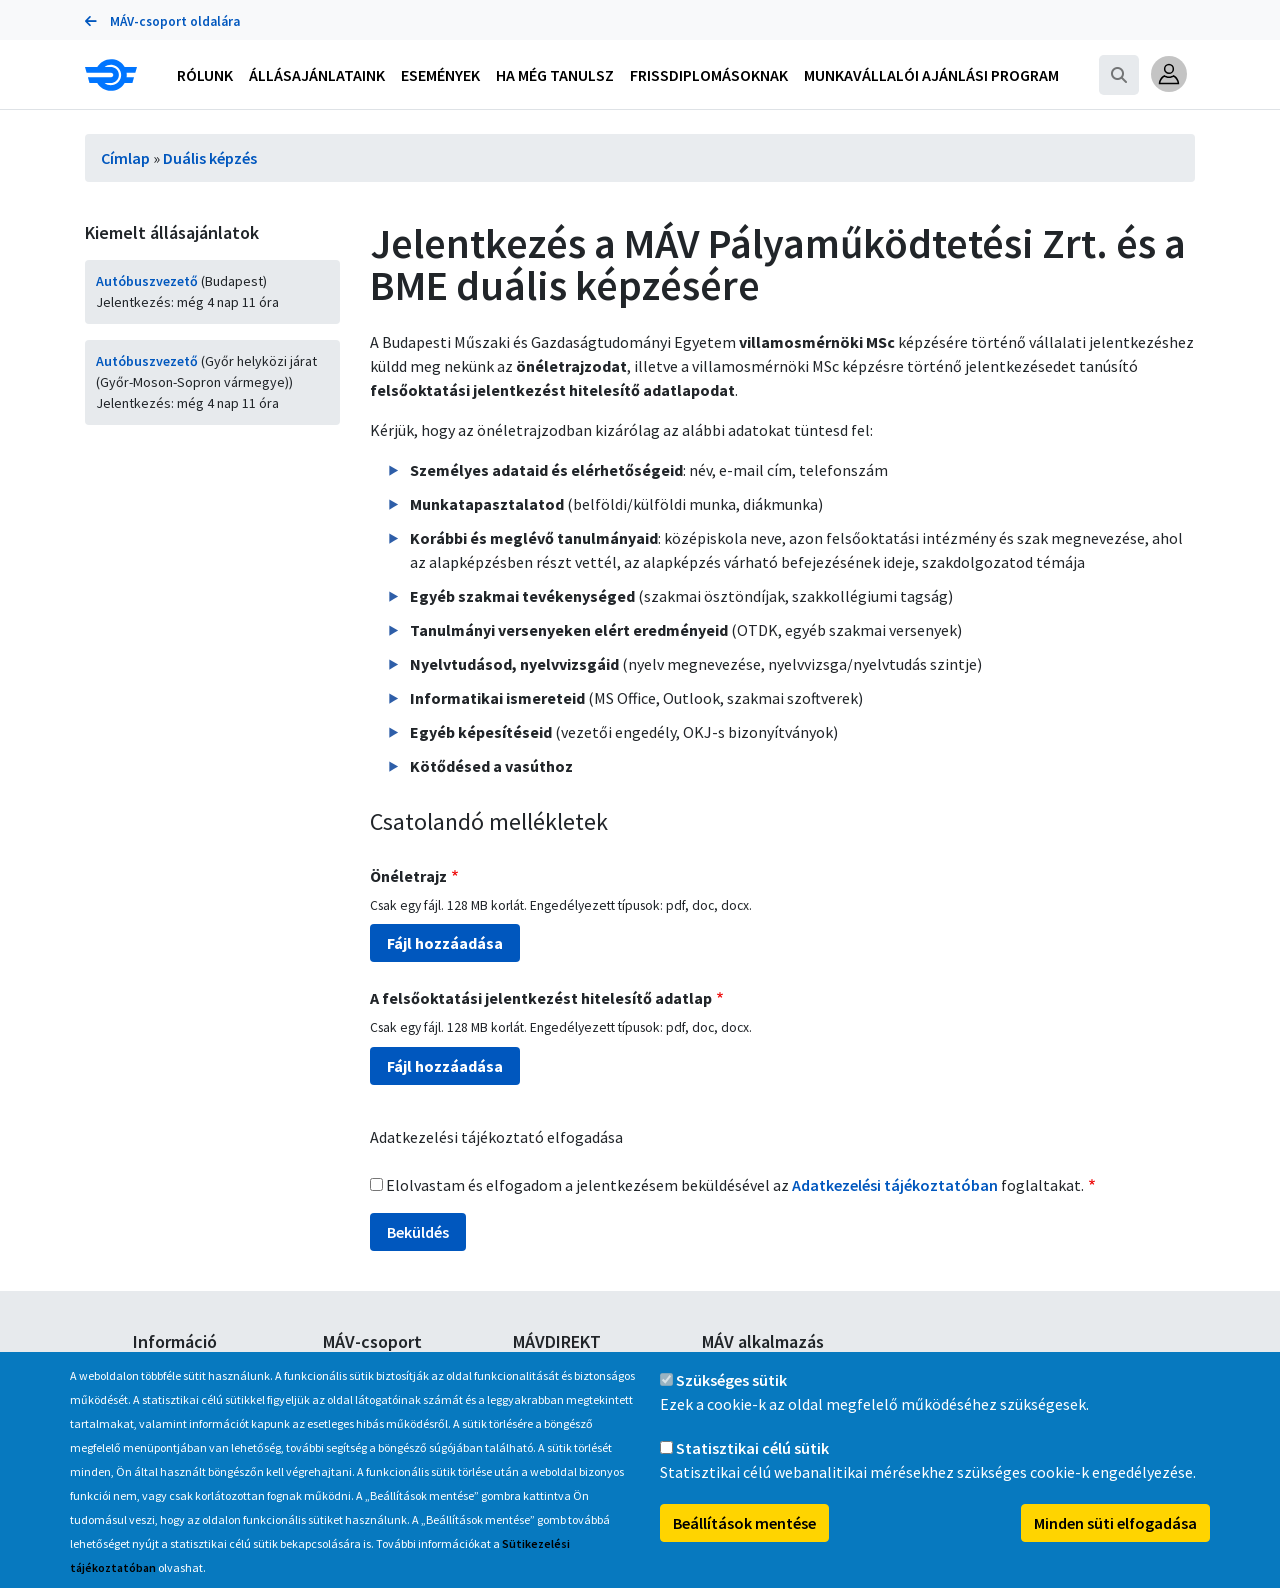 Image resolution: width=1280 pixels, height=1588 pixels. I want to click on Önéletrajz, so click(408, 876).